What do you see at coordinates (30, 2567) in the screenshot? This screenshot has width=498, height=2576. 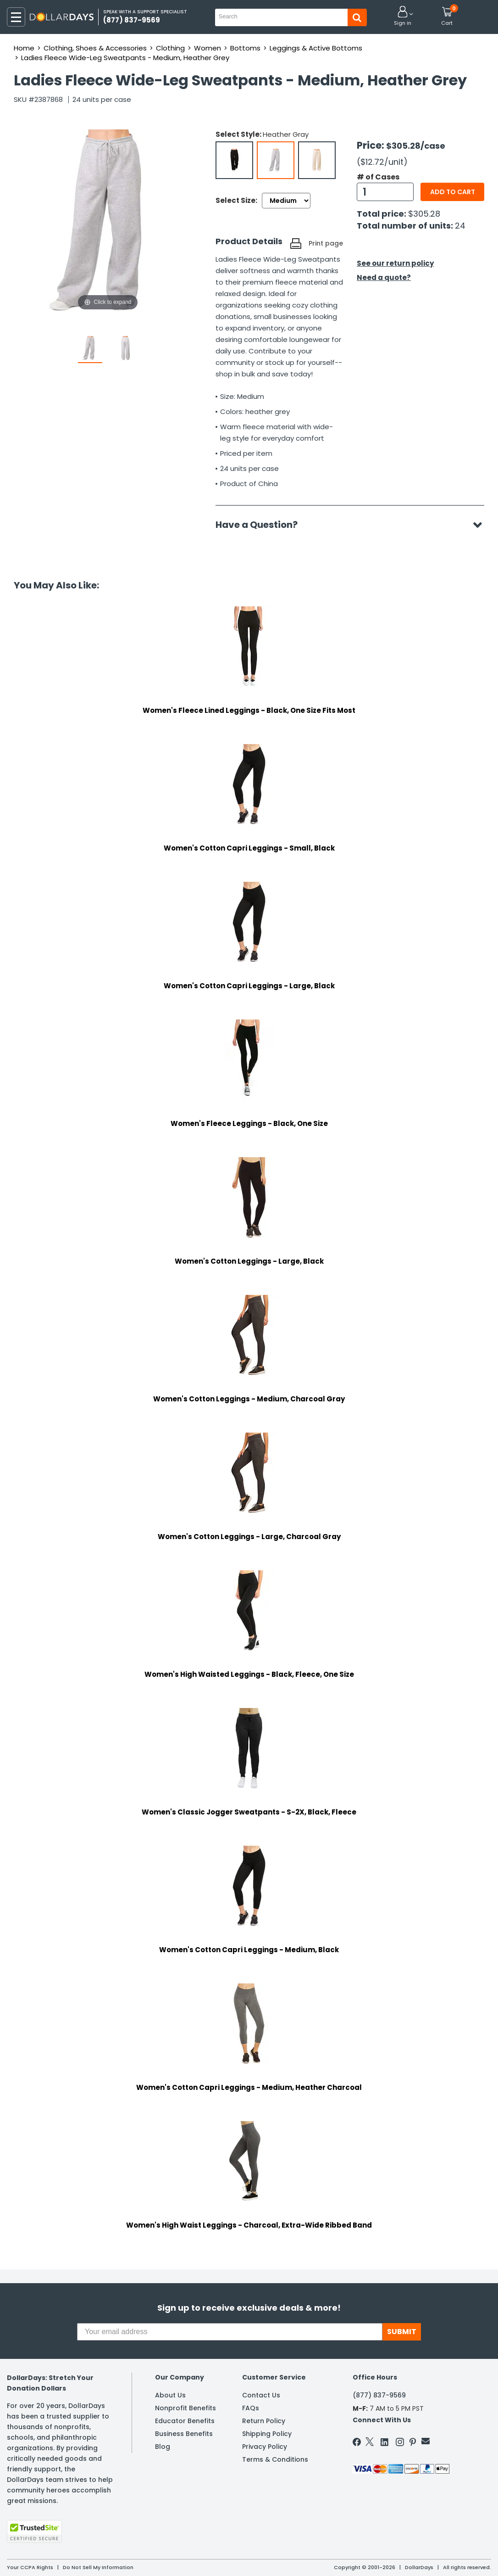 I see `Your CCPA Rights` at bounding box center [30, 2567].